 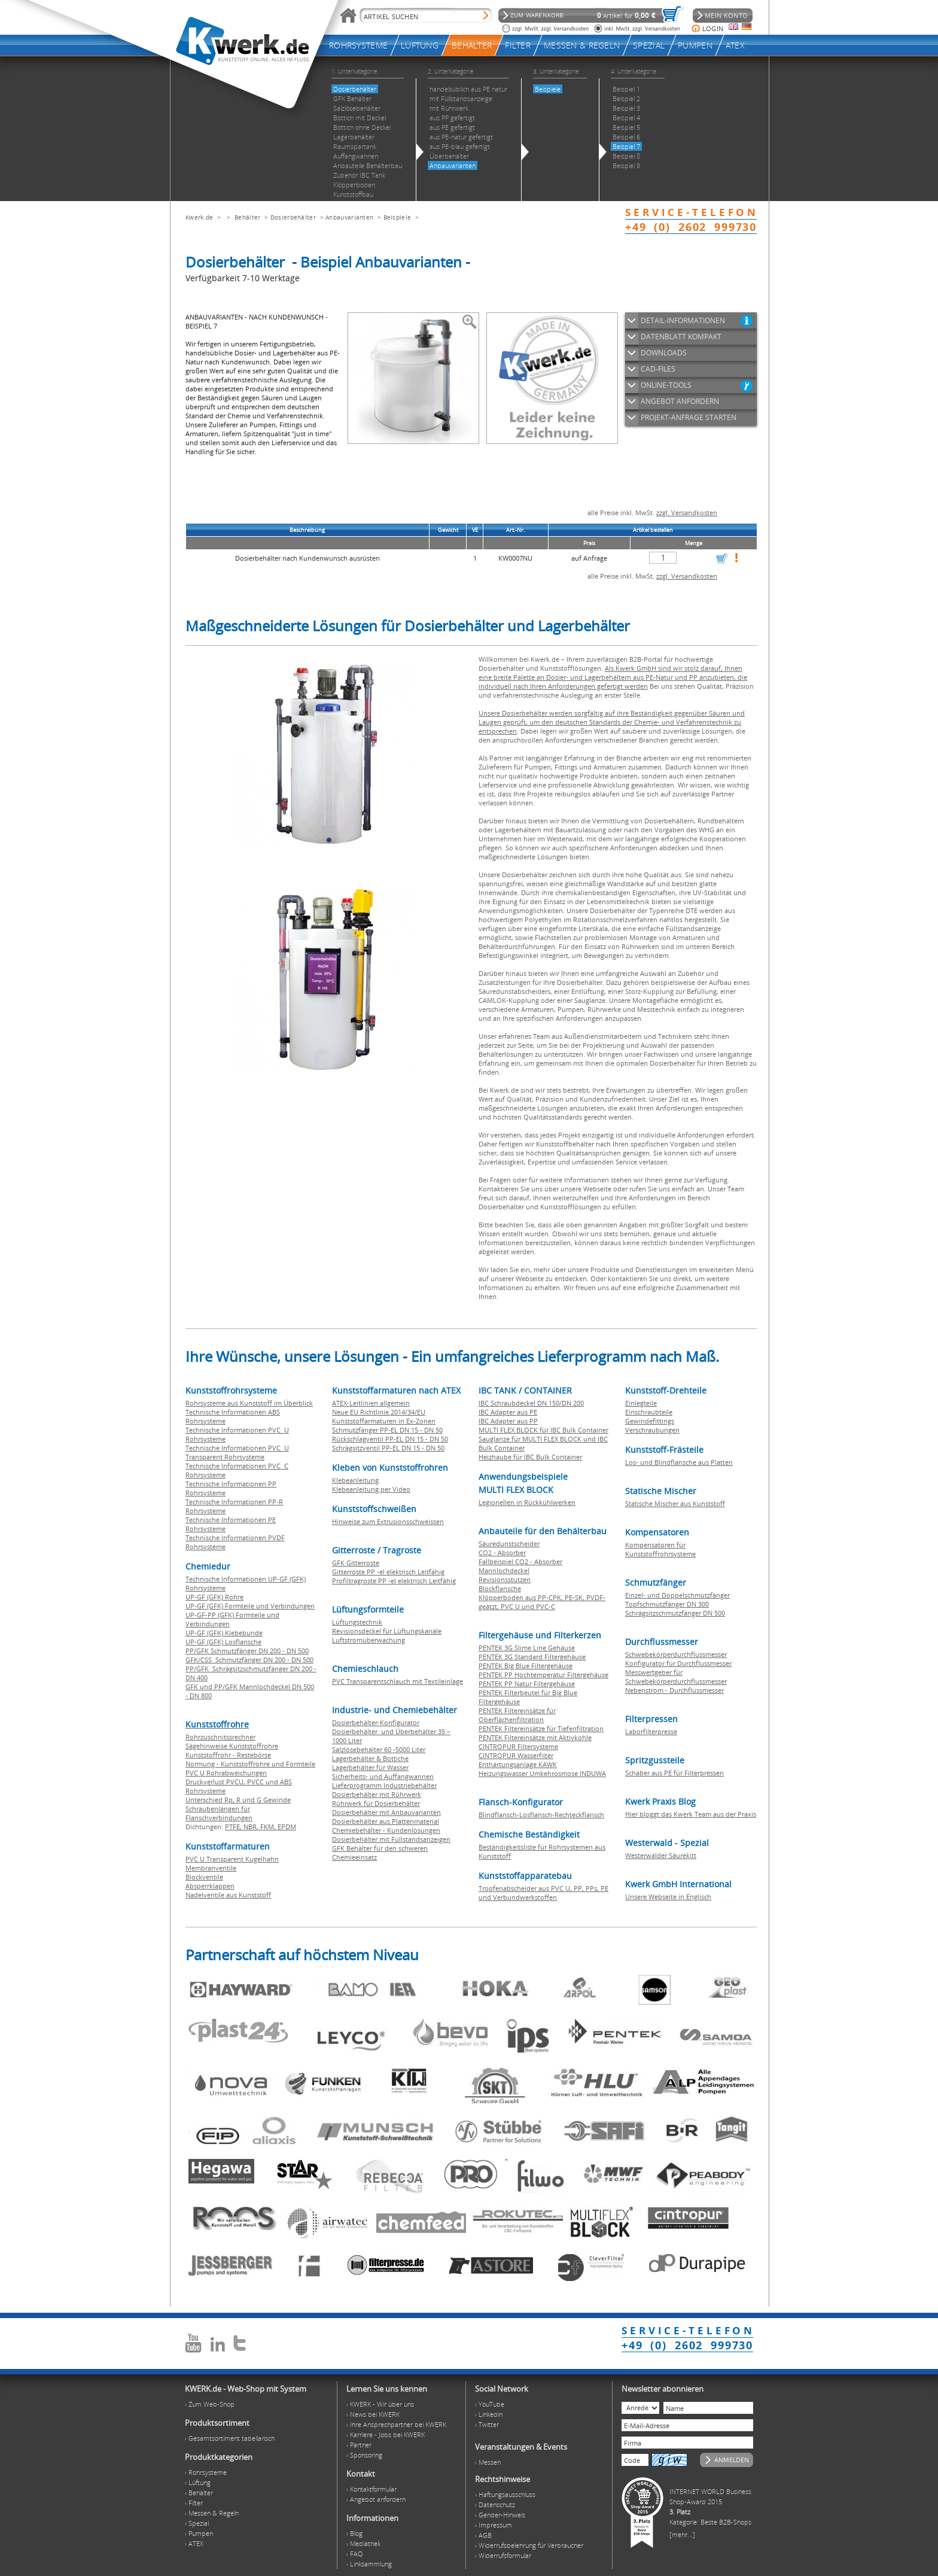 I want to click on Kunststoffrohr - Restebörse, so click(x=228, y=1754).